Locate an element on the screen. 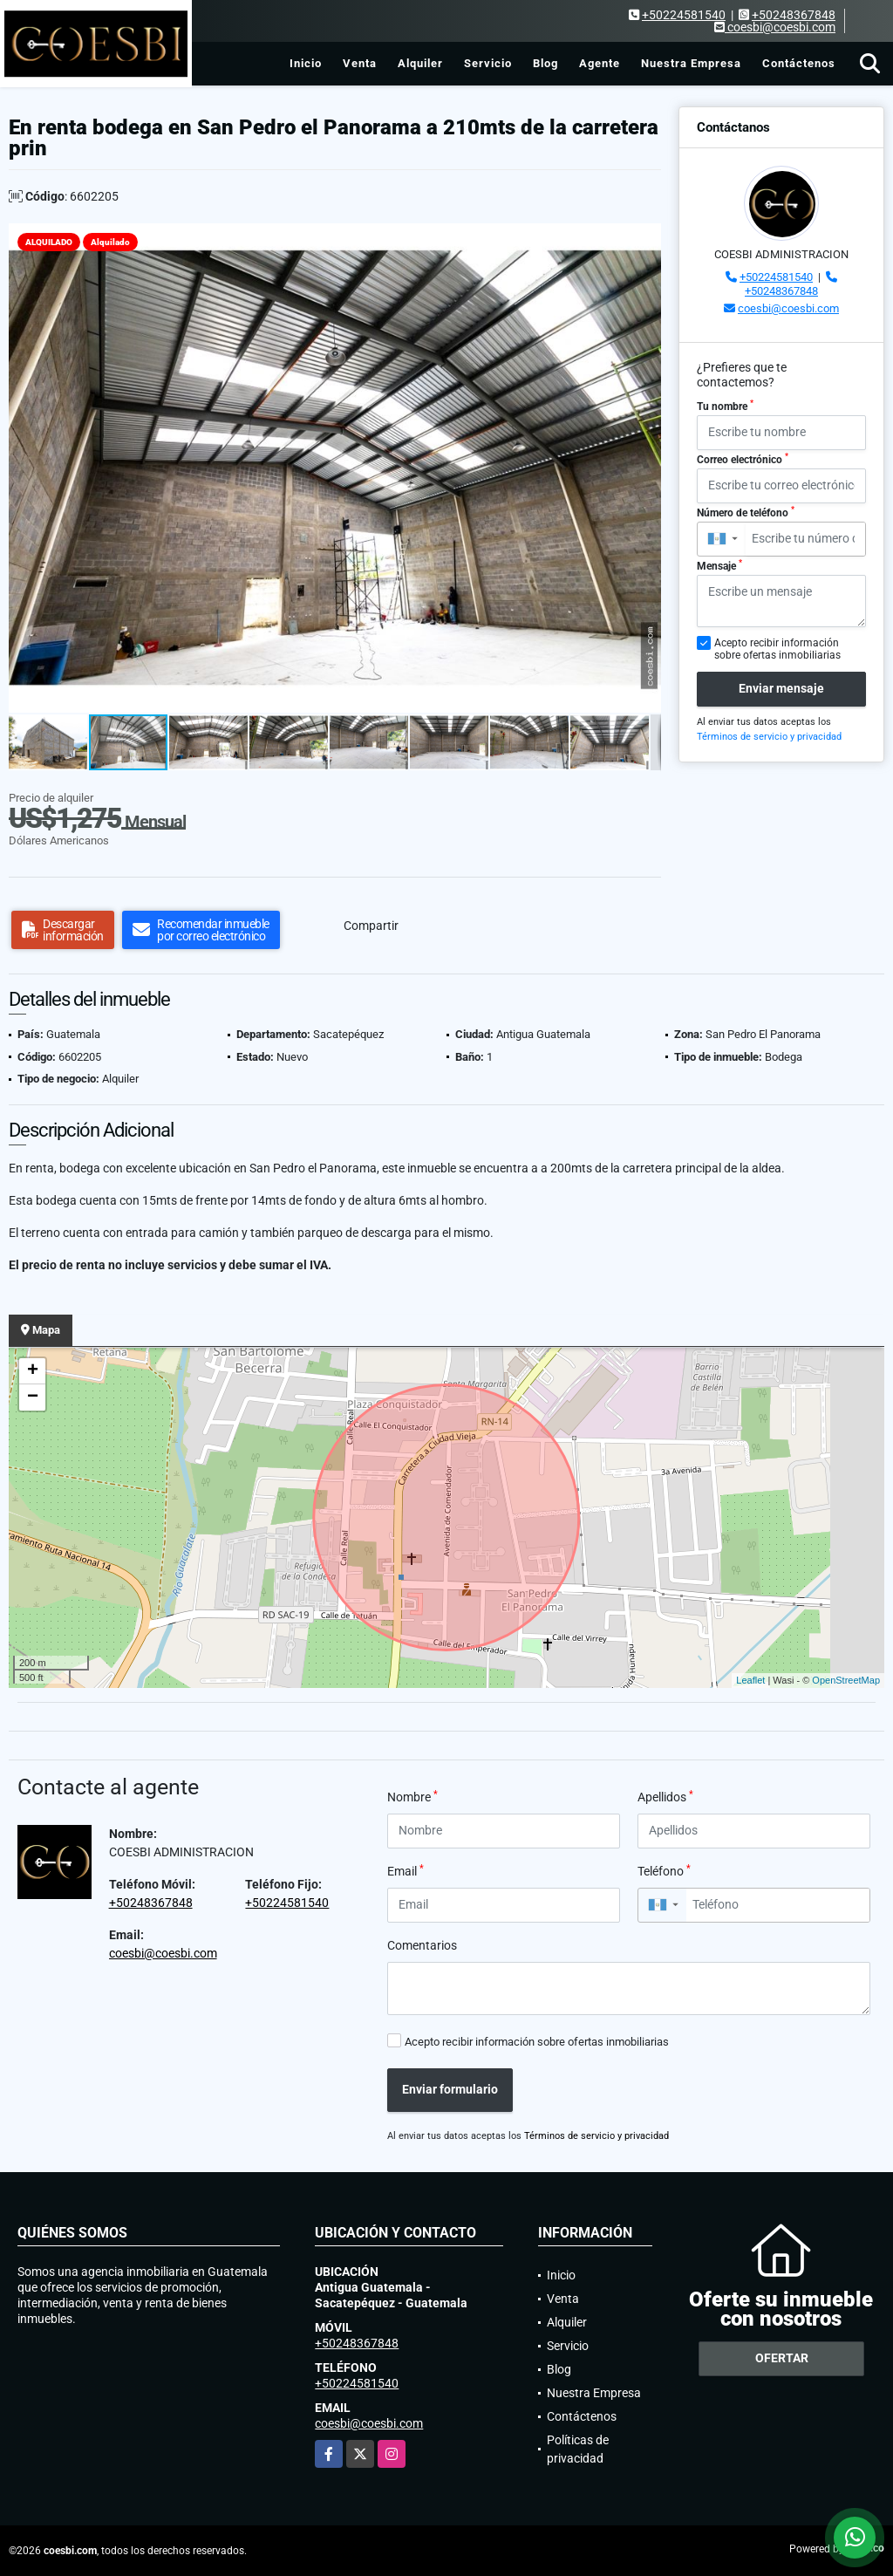 The height and width of the screenshot is (2576, 893). Inicio is located at coordinates (306, 63).